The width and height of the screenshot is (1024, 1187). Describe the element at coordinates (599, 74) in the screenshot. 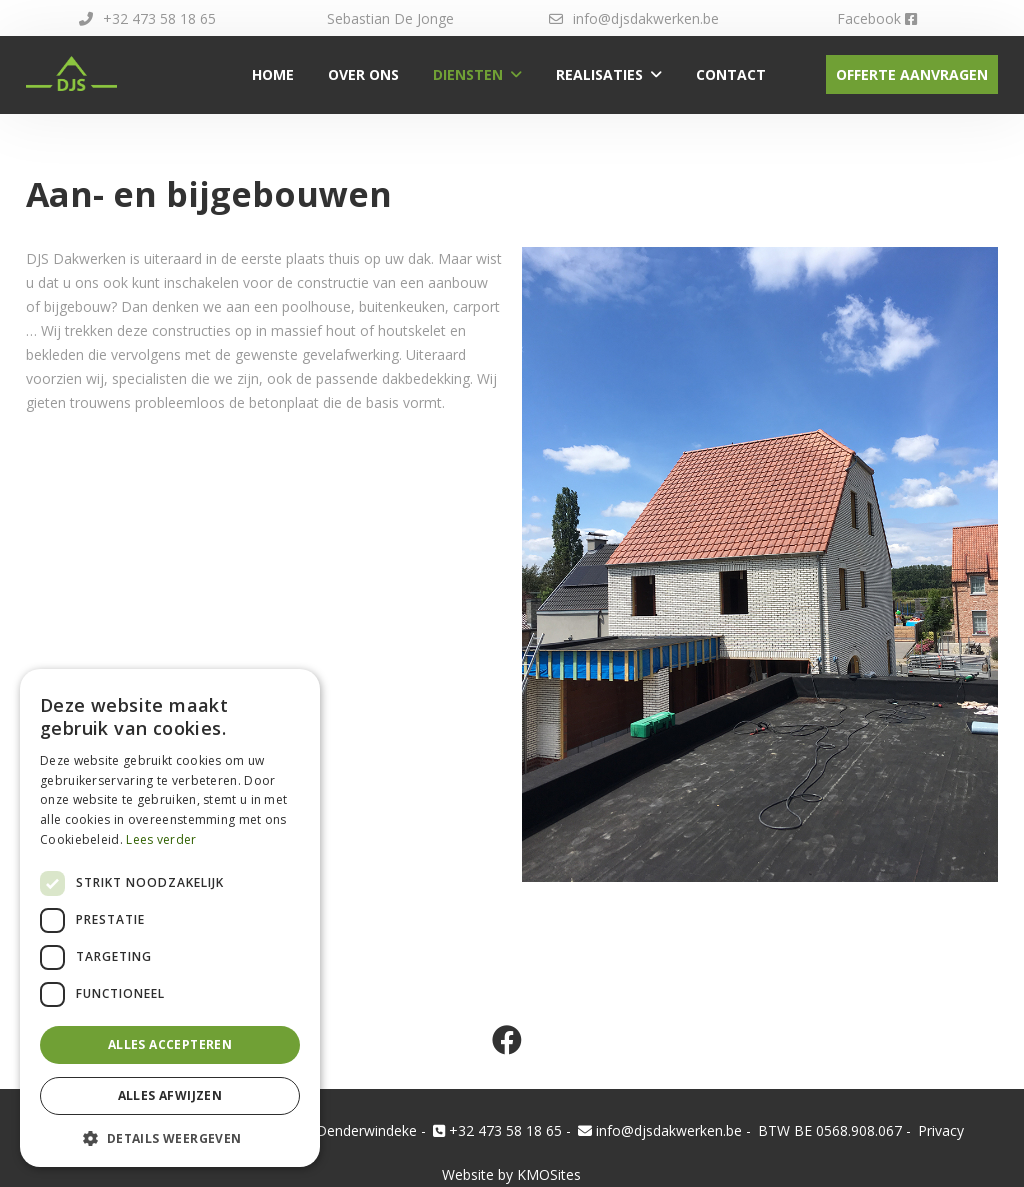

I see `Realisaties` at that location.